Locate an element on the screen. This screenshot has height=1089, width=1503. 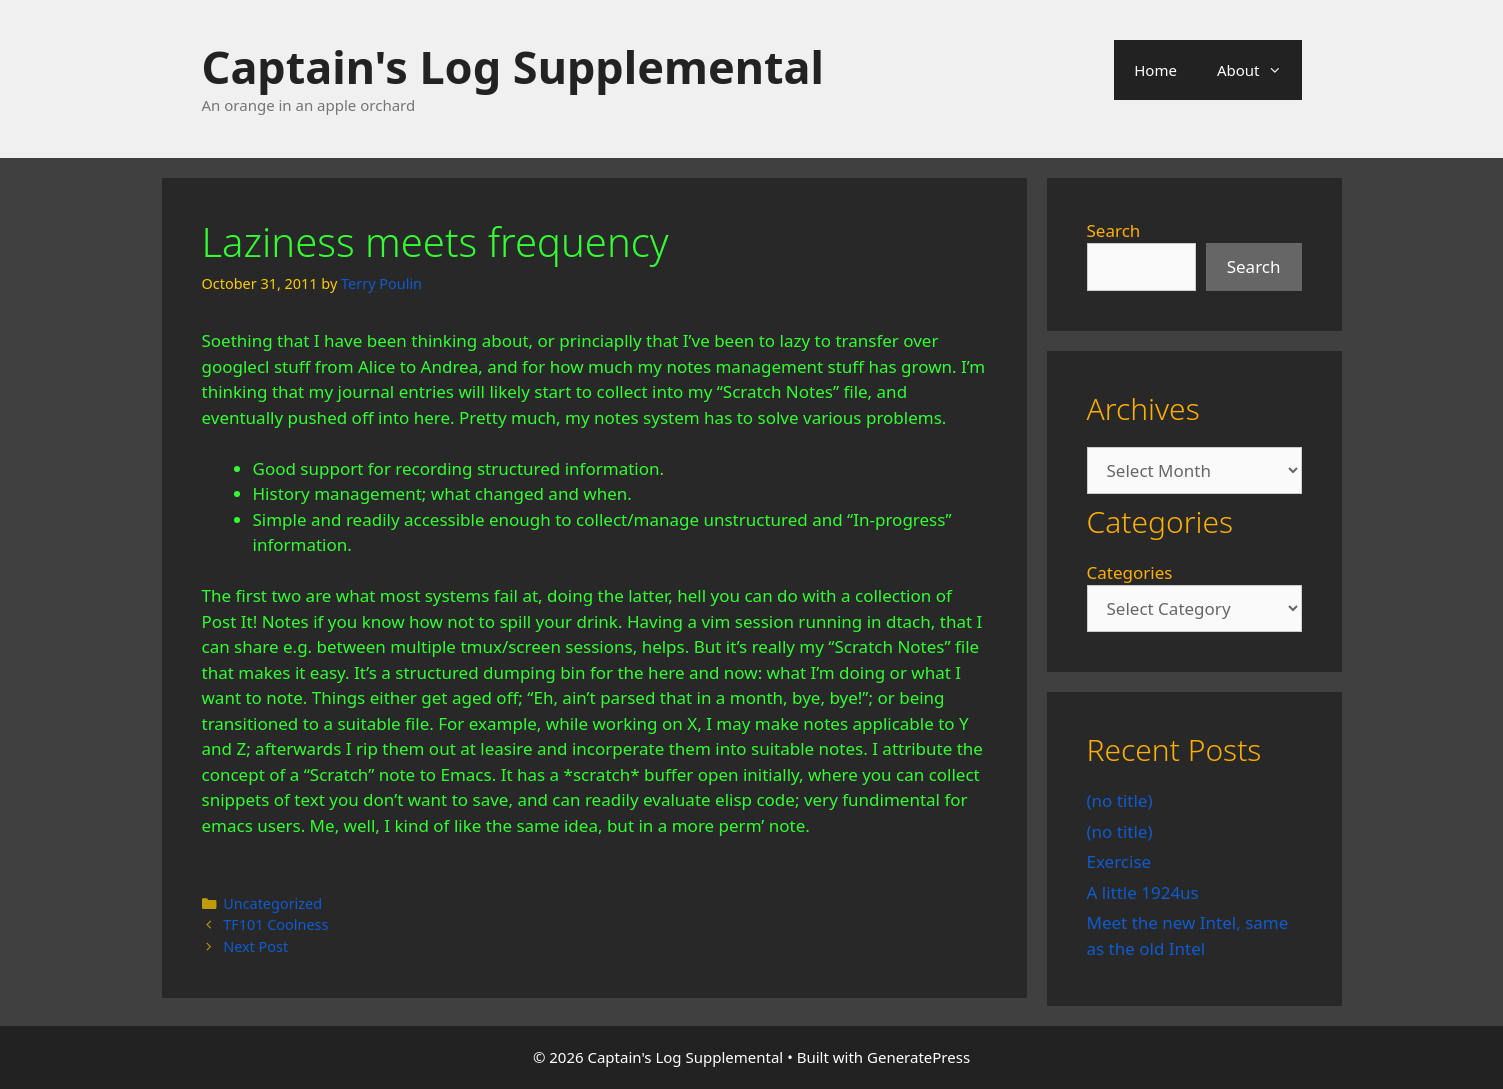
A little 1924us is located at coordinates (1143, 892).